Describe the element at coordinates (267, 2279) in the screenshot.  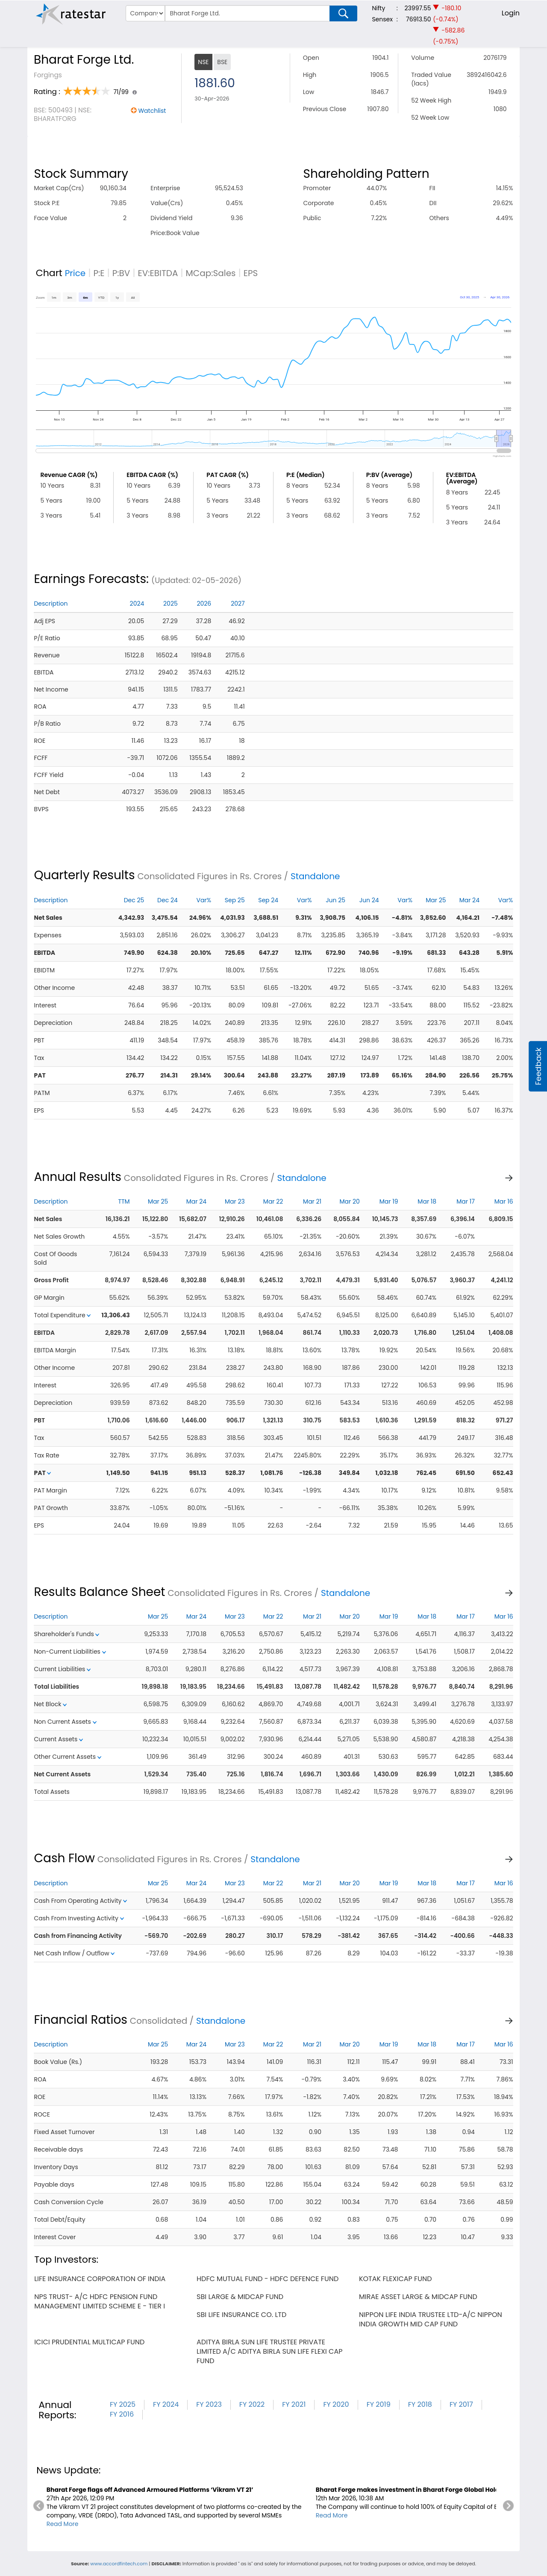
I see `hdfc mutual fund - hdfc defence fund` at that location.